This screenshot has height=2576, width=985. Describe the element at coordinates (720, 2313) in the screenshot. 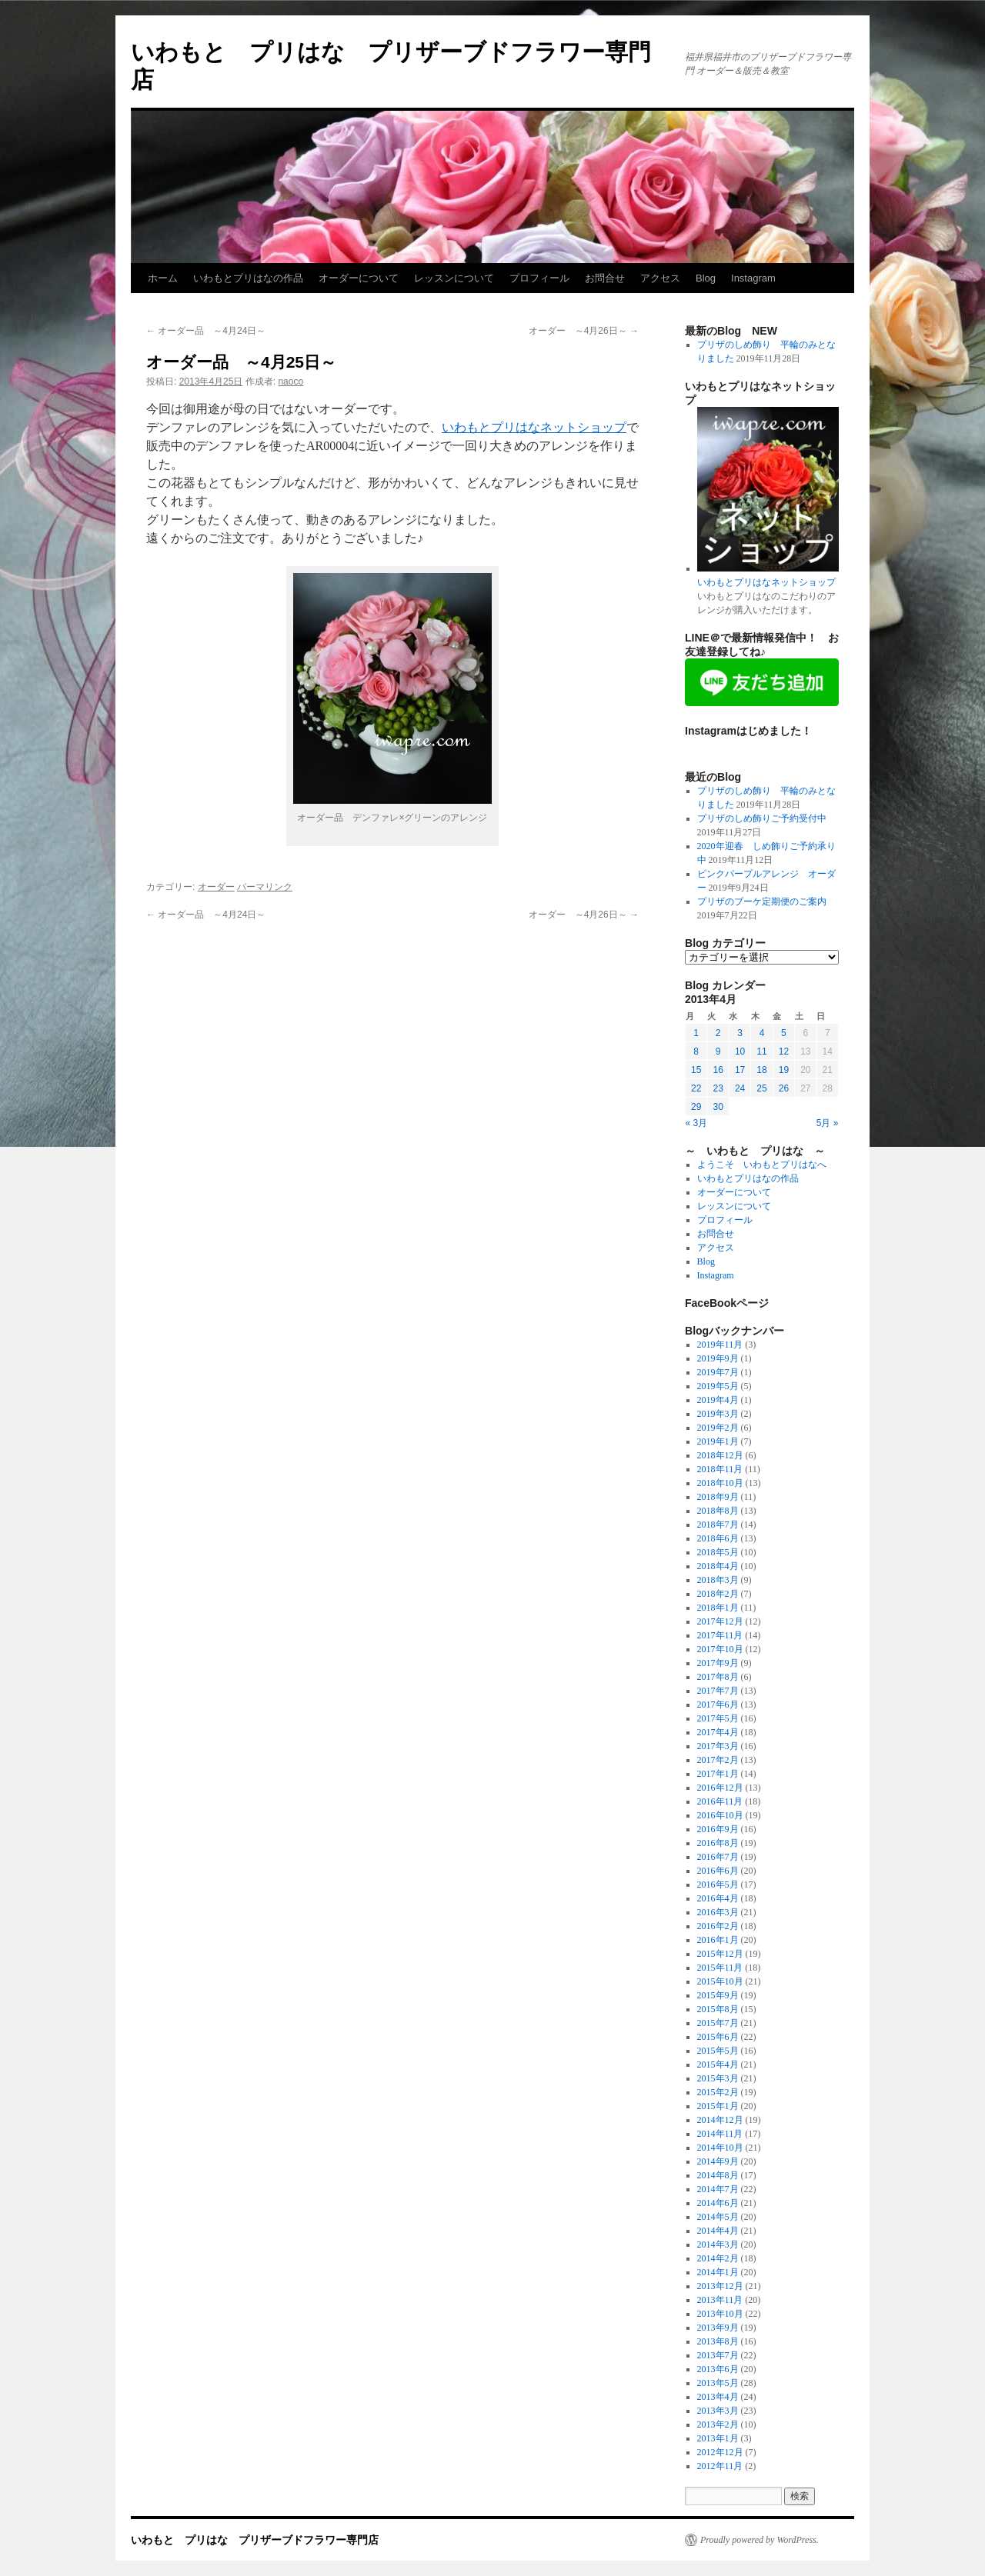

I see `2013年10月` at that location.